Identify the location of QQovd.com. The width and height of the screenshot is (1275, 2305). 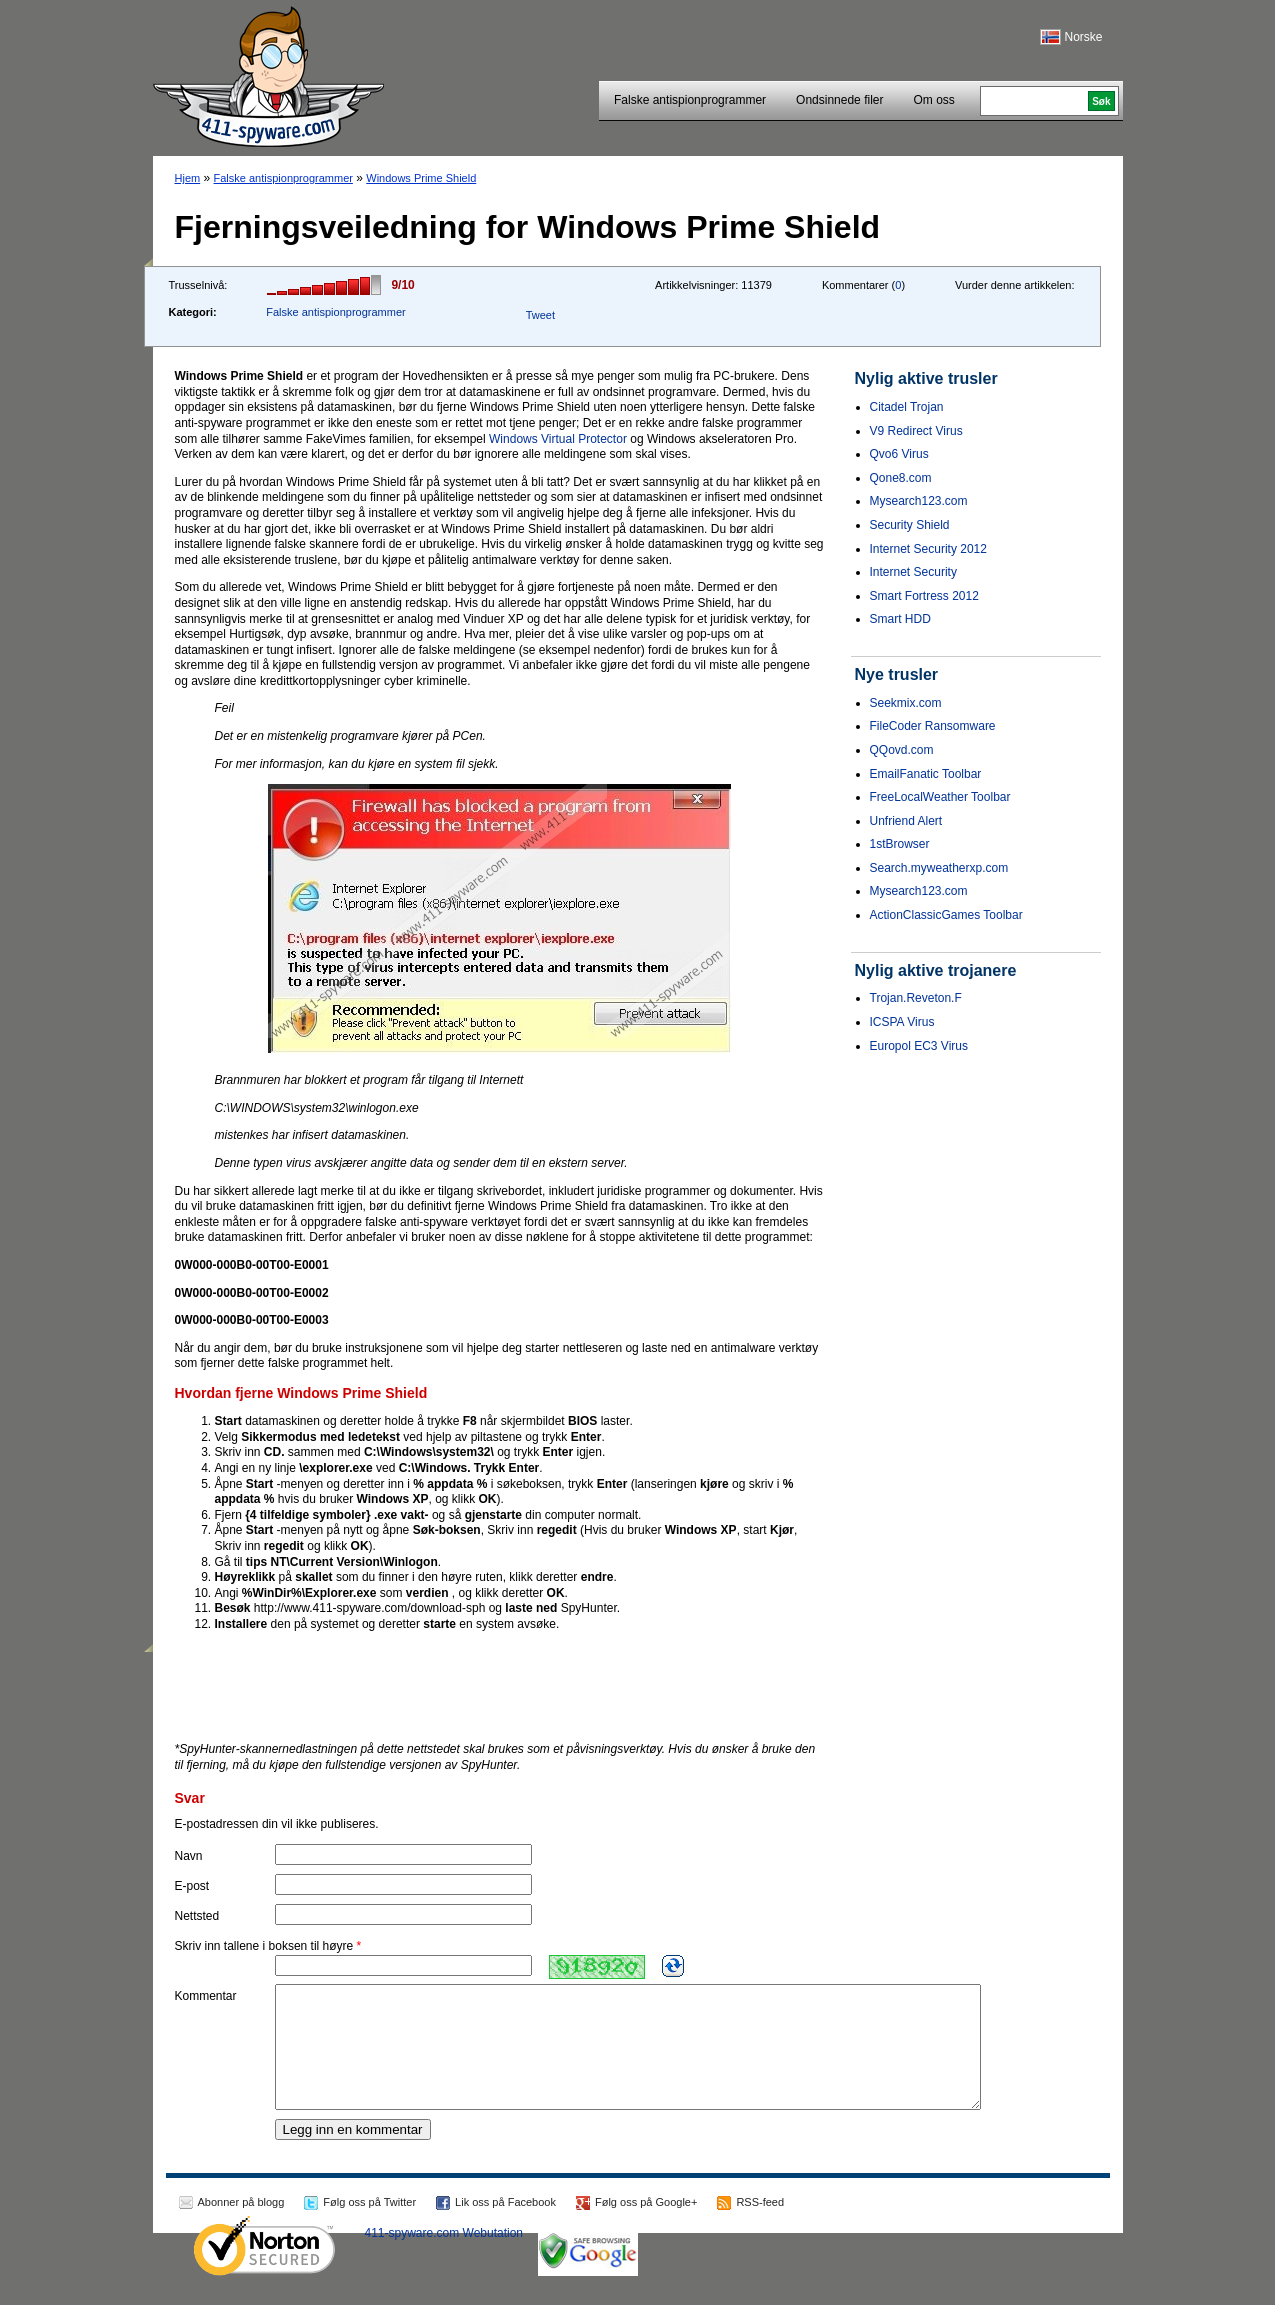
(902, 750).